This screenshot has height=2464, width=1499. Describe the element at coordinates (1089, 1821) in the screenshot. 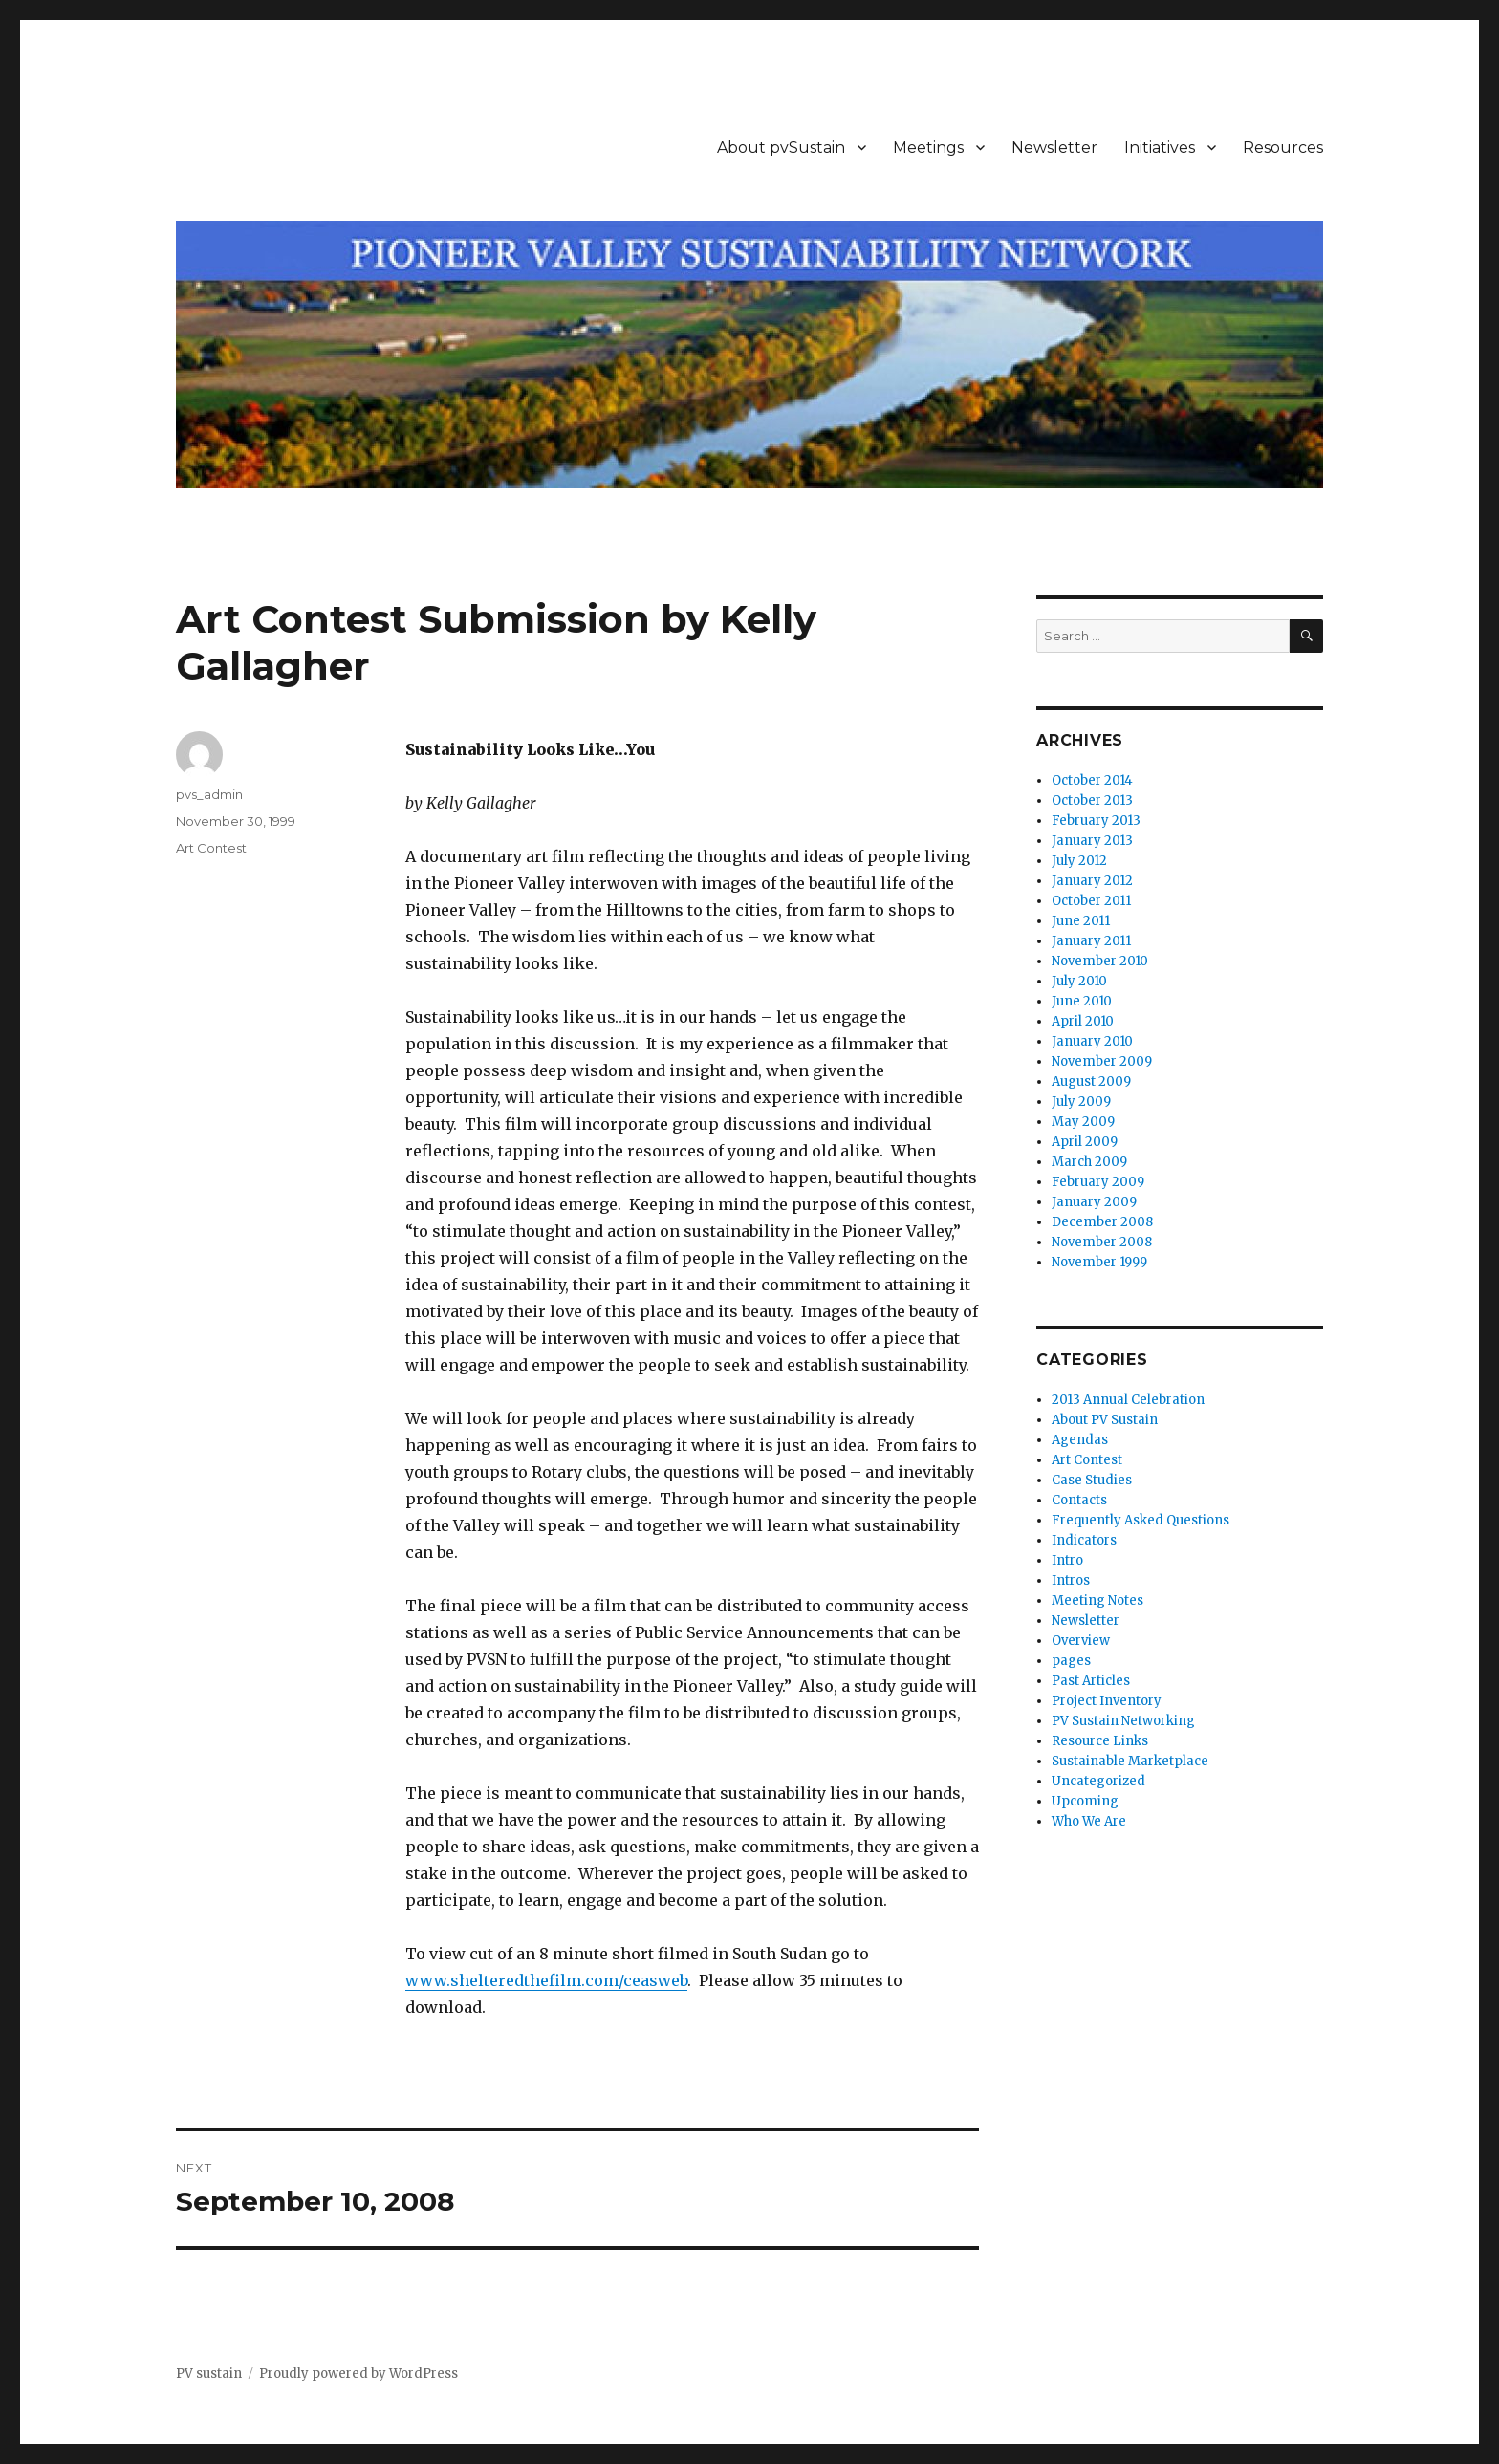

I see `Who We Are` at that location.